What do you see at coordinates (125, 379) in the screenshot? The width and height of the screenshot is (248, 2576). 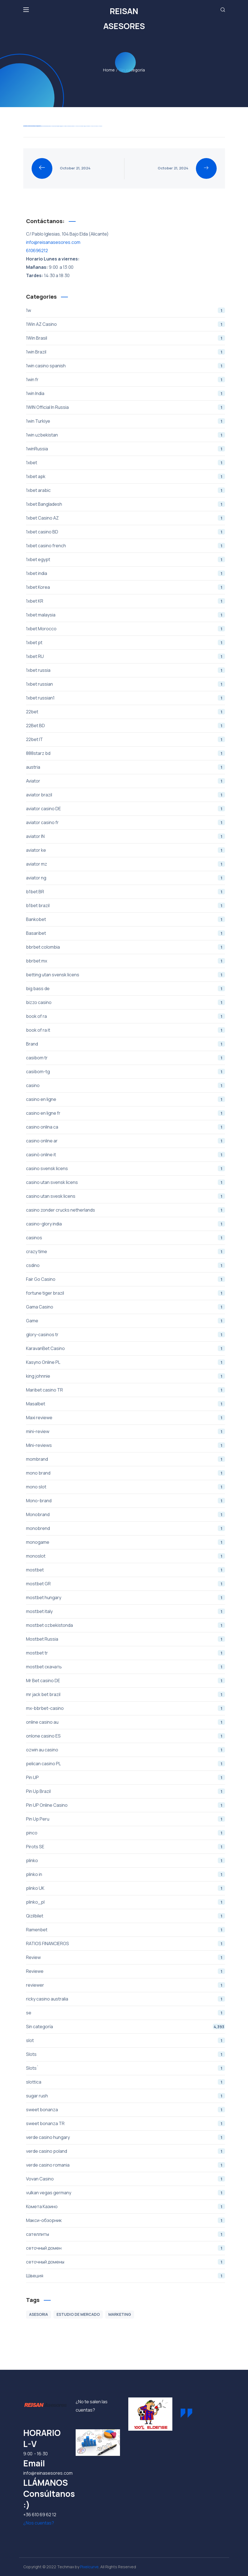 I see `1win fr` at bounding box center [125, 379].